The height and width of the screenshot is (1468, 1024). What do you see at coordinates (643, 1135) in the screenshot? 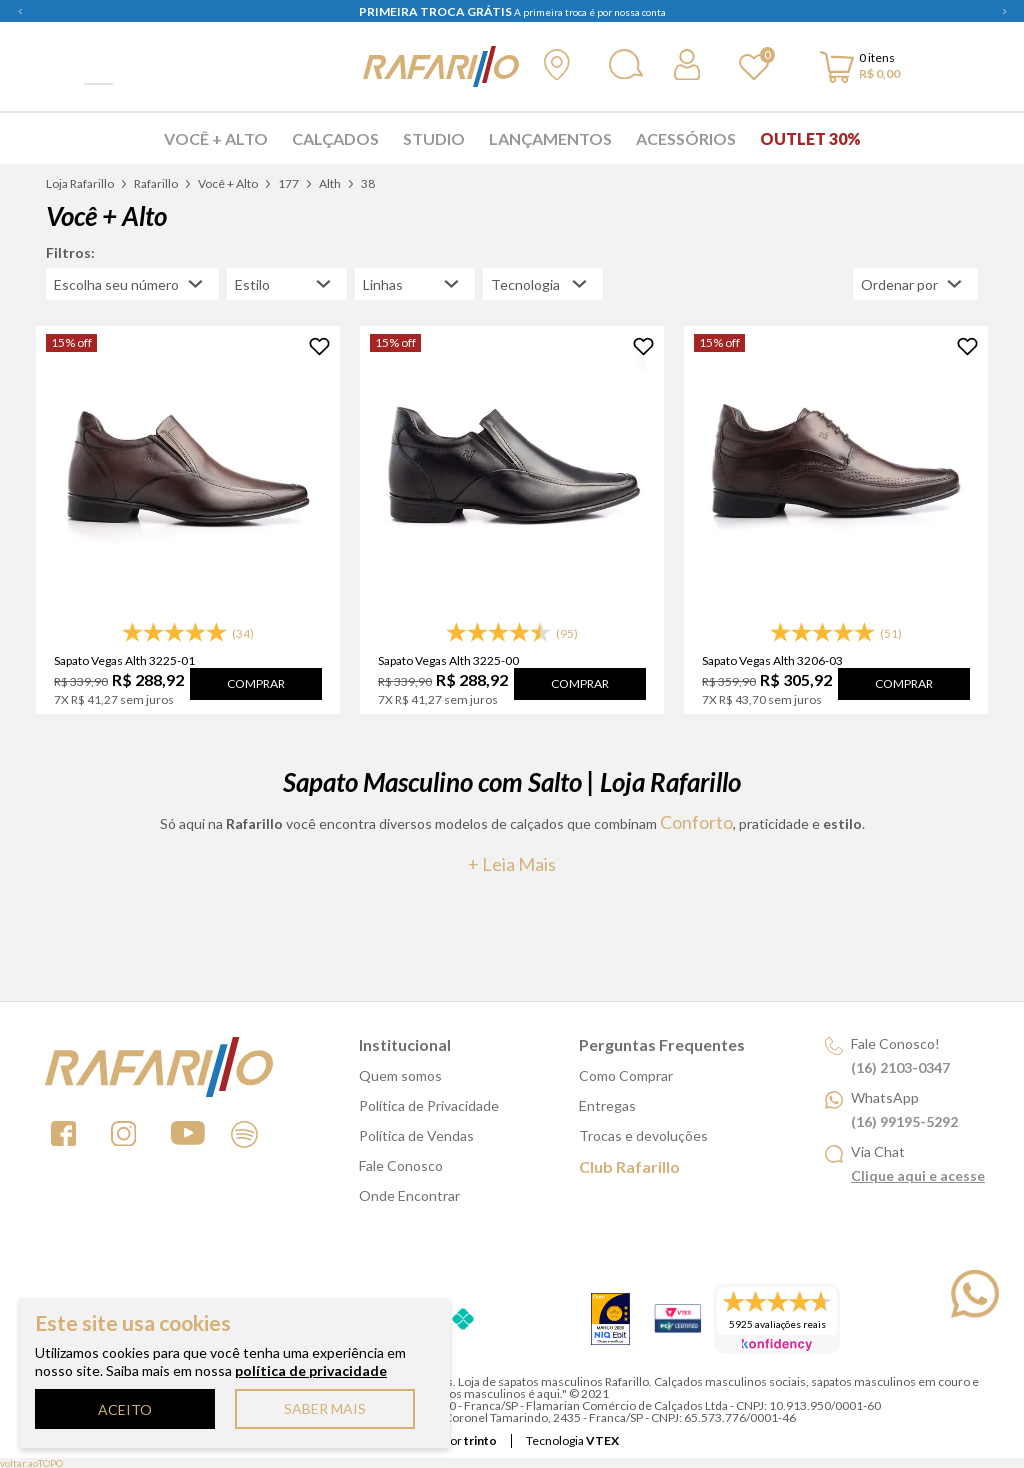
I see `Trocas e devoluções` at bounding box center [643, 1135].